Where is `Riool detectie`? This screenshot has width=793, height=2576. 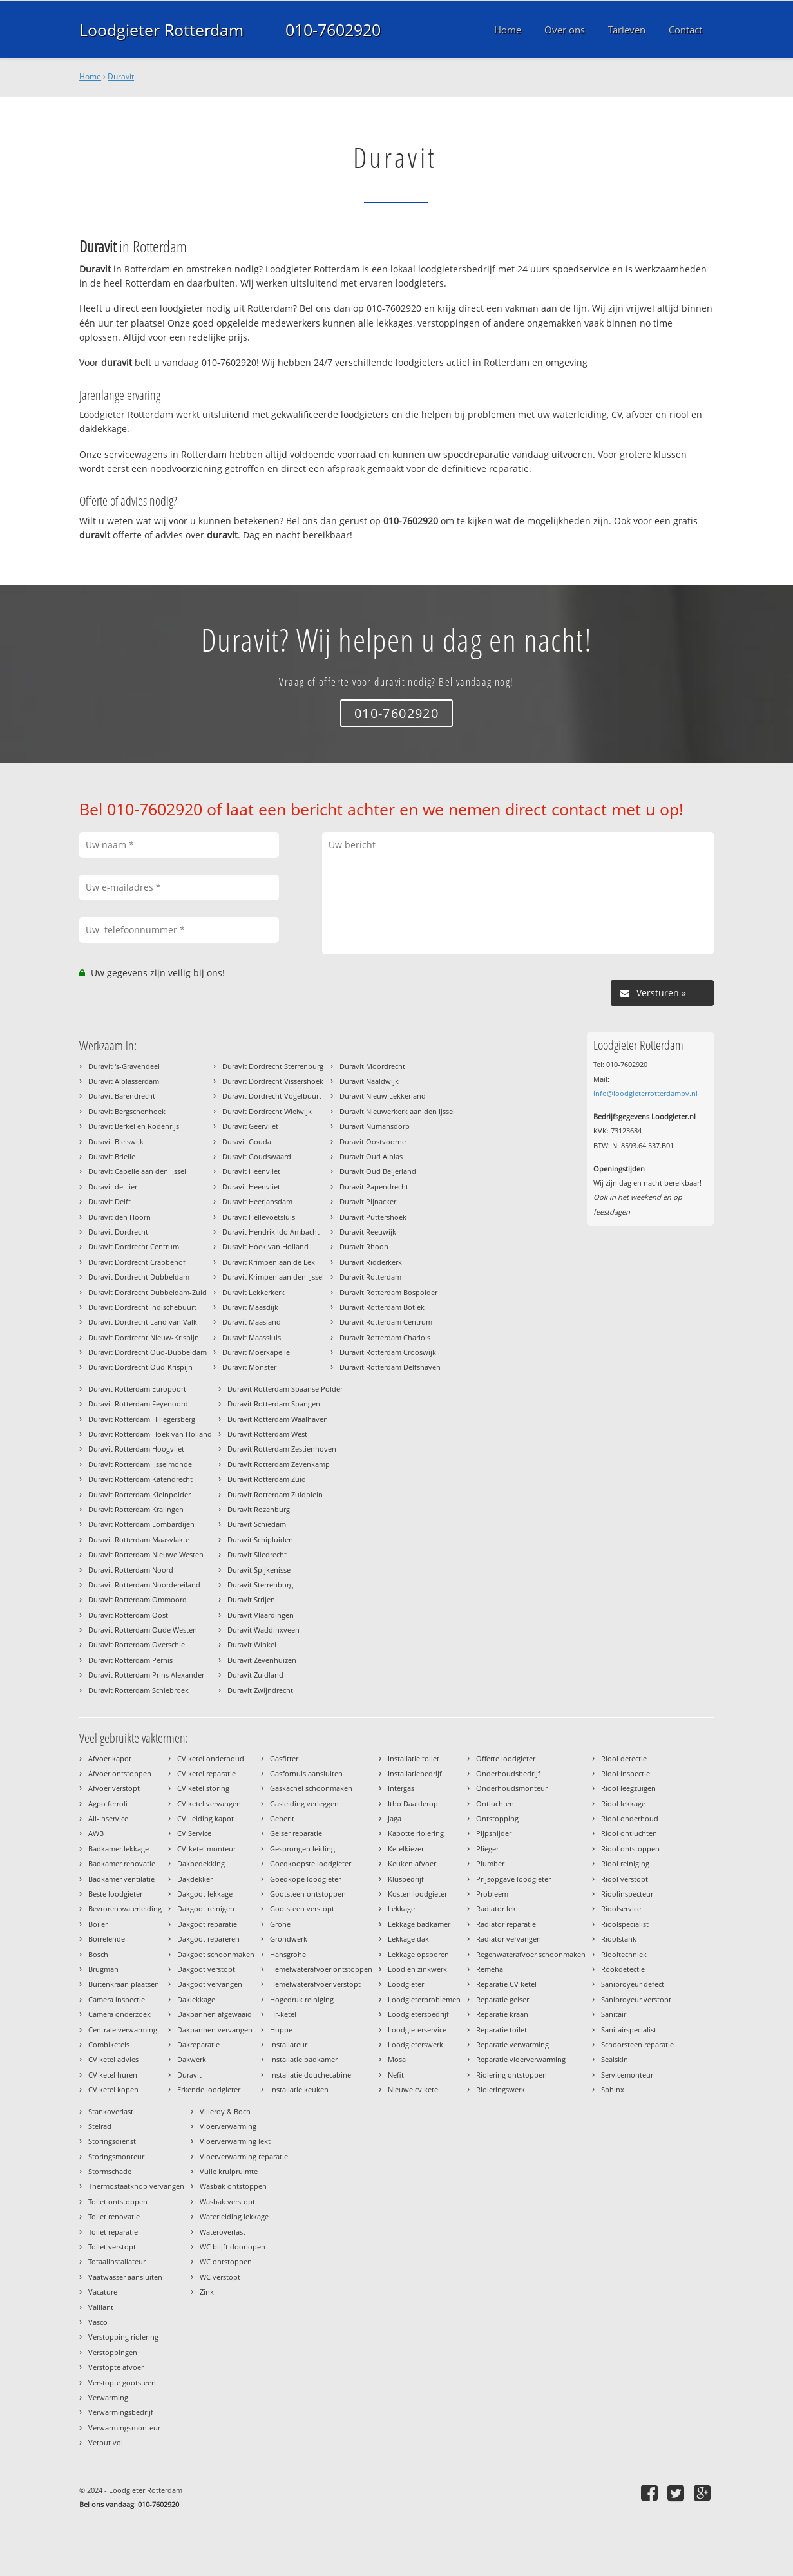 Riool detectie is located at coordinates (624, 1758).